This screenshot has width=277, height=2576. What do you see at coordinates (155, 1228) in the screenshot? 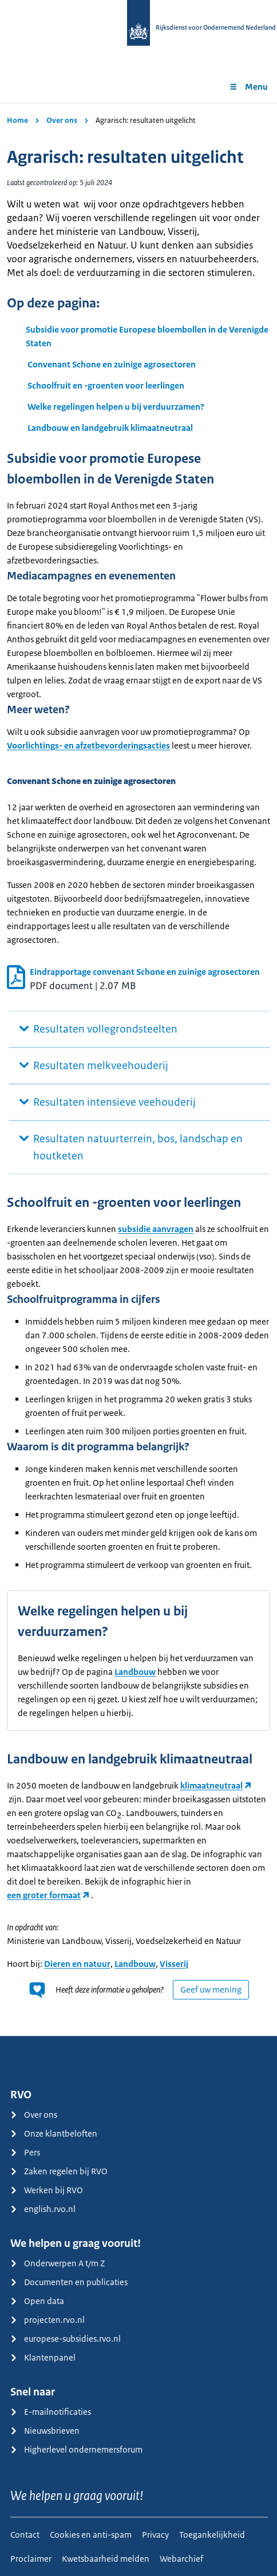
I see `subsidie aanvragen` at bounding box center [155, 1228].